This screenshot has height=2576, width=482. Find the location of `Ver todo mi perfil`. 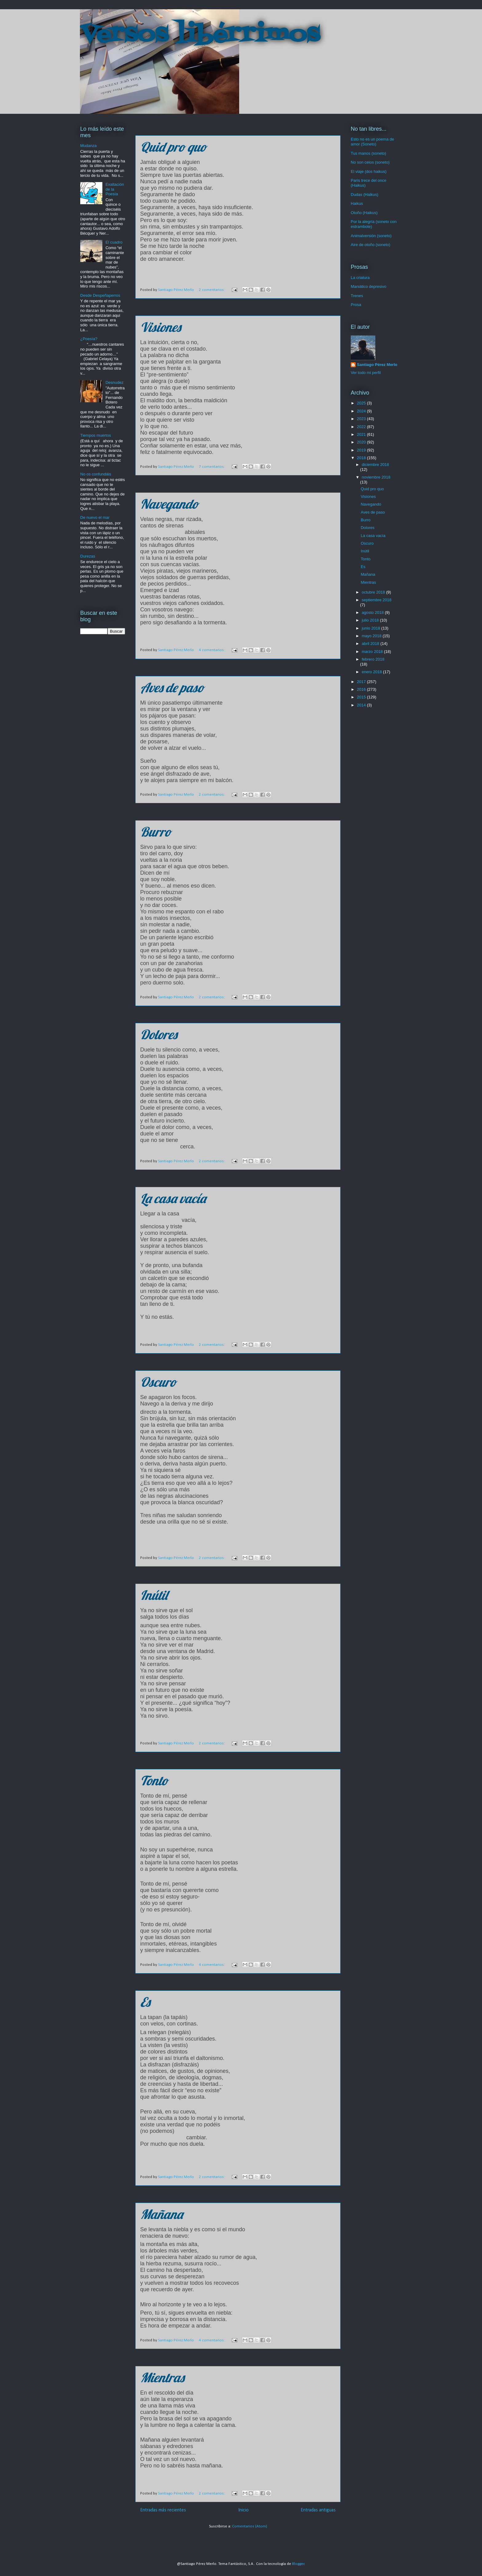

Ver todo mi perfil is located at coordinates (366, 372).